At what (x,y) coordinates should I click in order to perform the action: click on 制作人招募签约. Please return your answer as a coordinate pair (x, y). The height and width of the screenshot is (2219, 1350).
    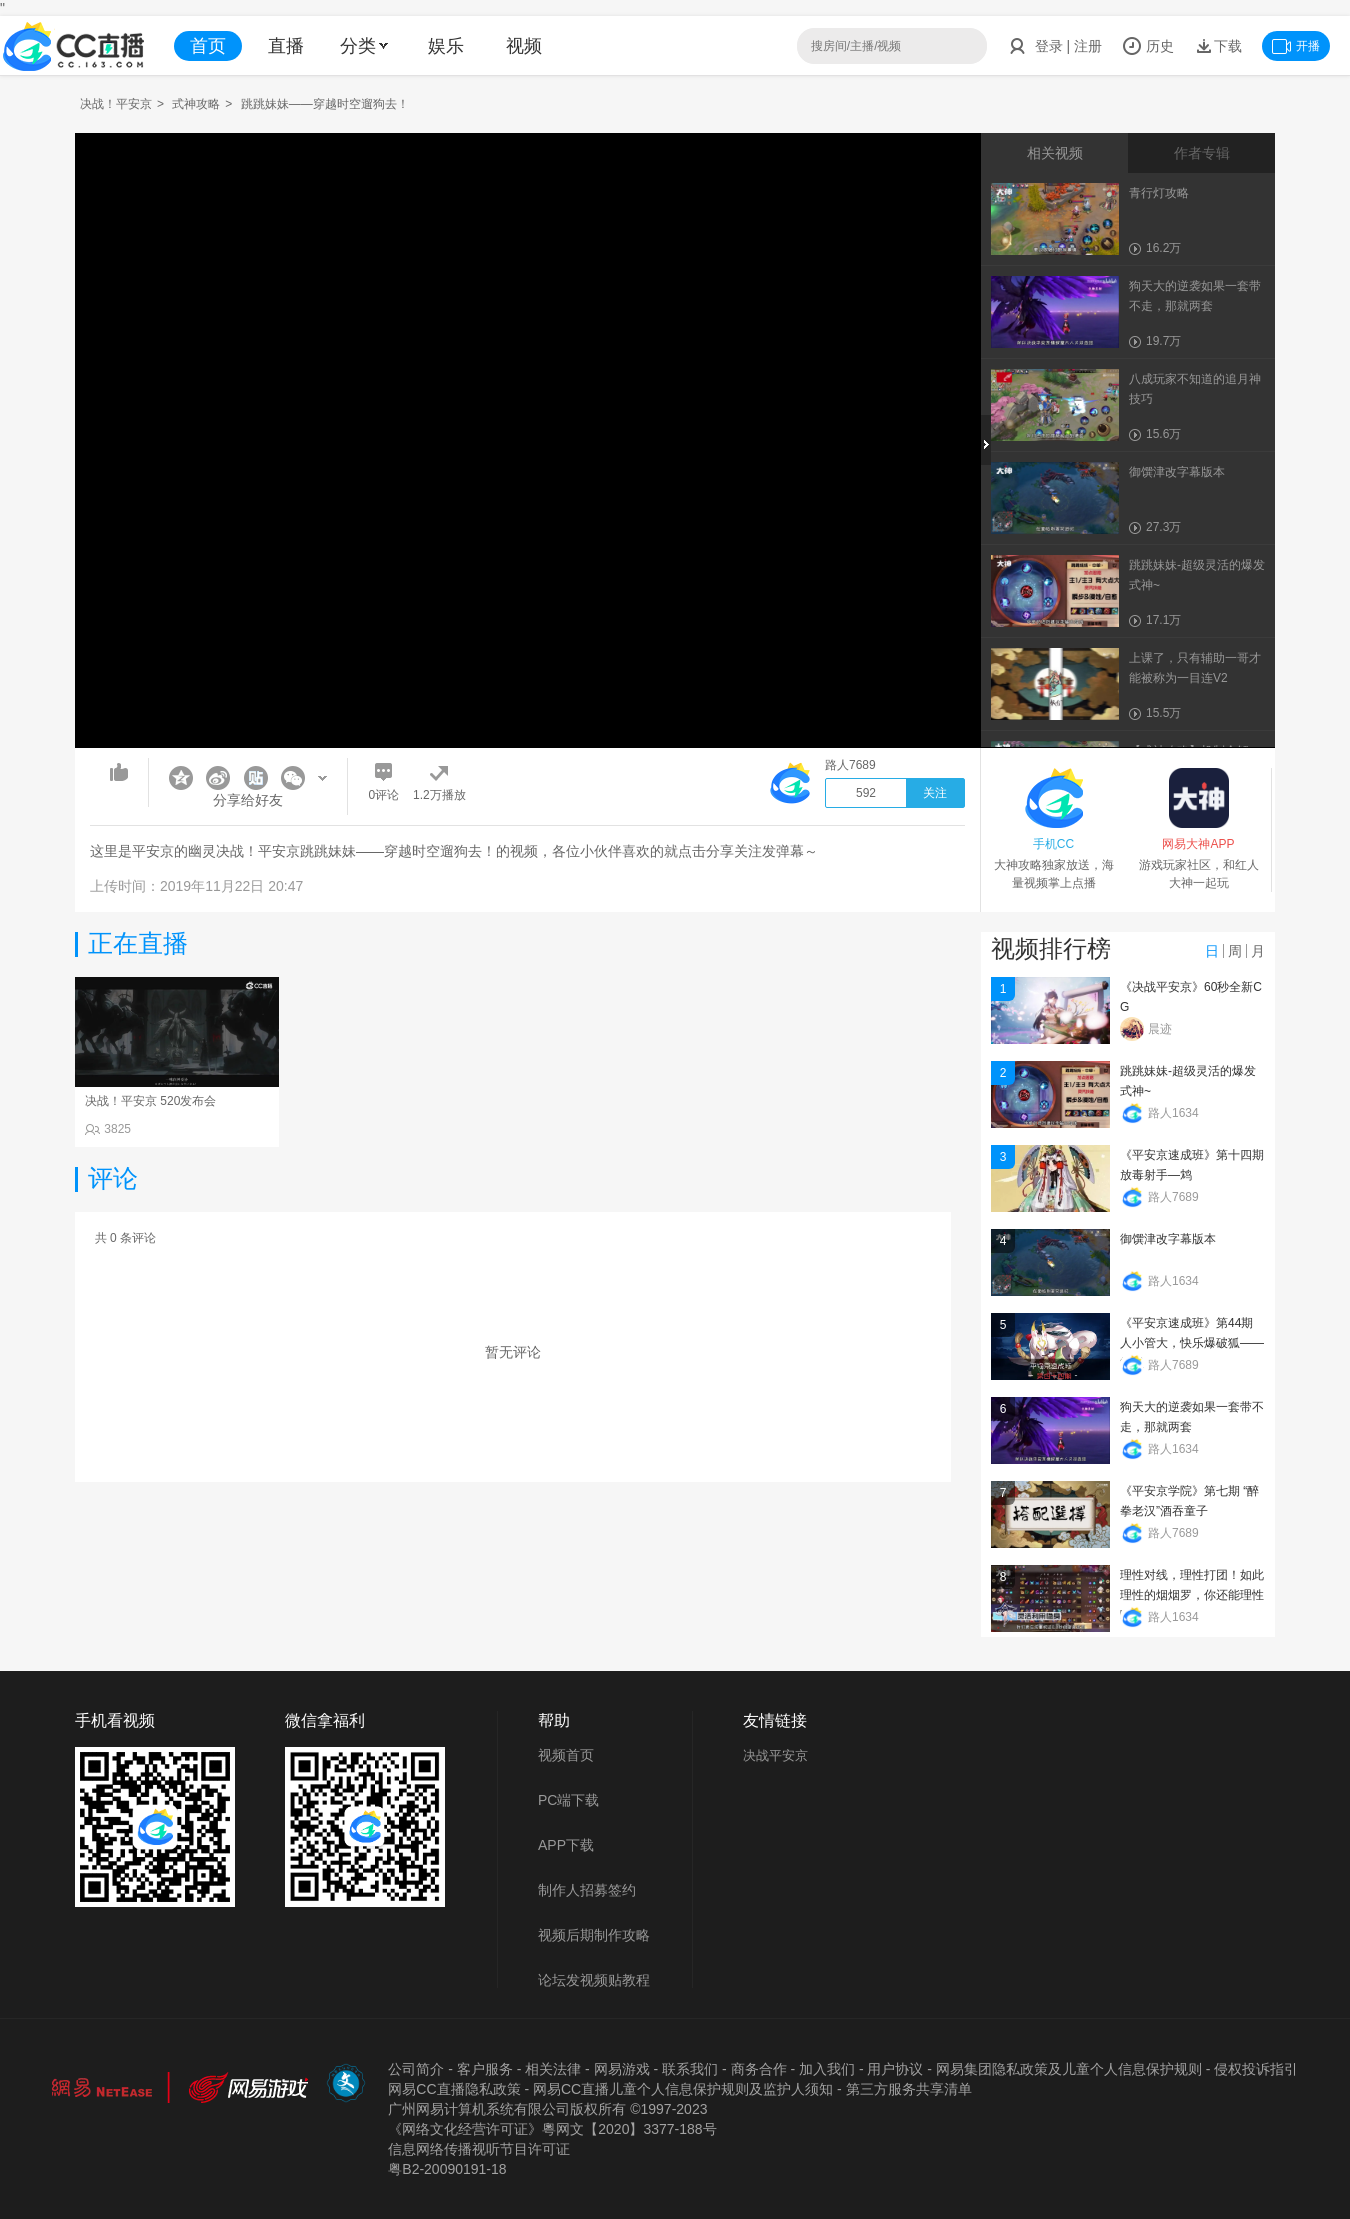
    Looking at the image, I should click on (587, 1890).